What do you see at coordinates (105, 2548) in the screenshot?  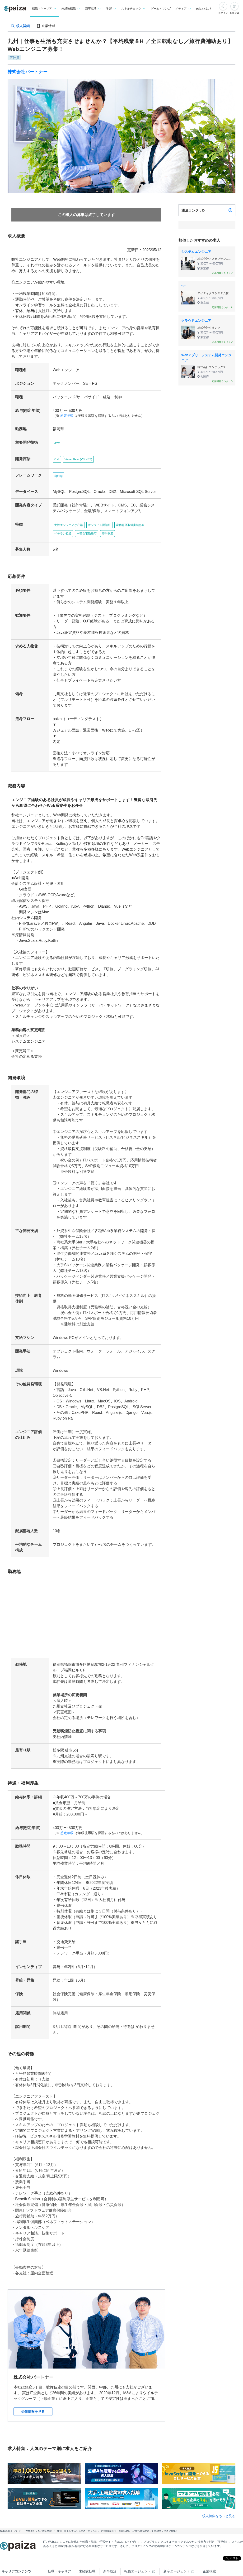 I see `マンガ・ゲーム` at bounding box center [105, 2548].